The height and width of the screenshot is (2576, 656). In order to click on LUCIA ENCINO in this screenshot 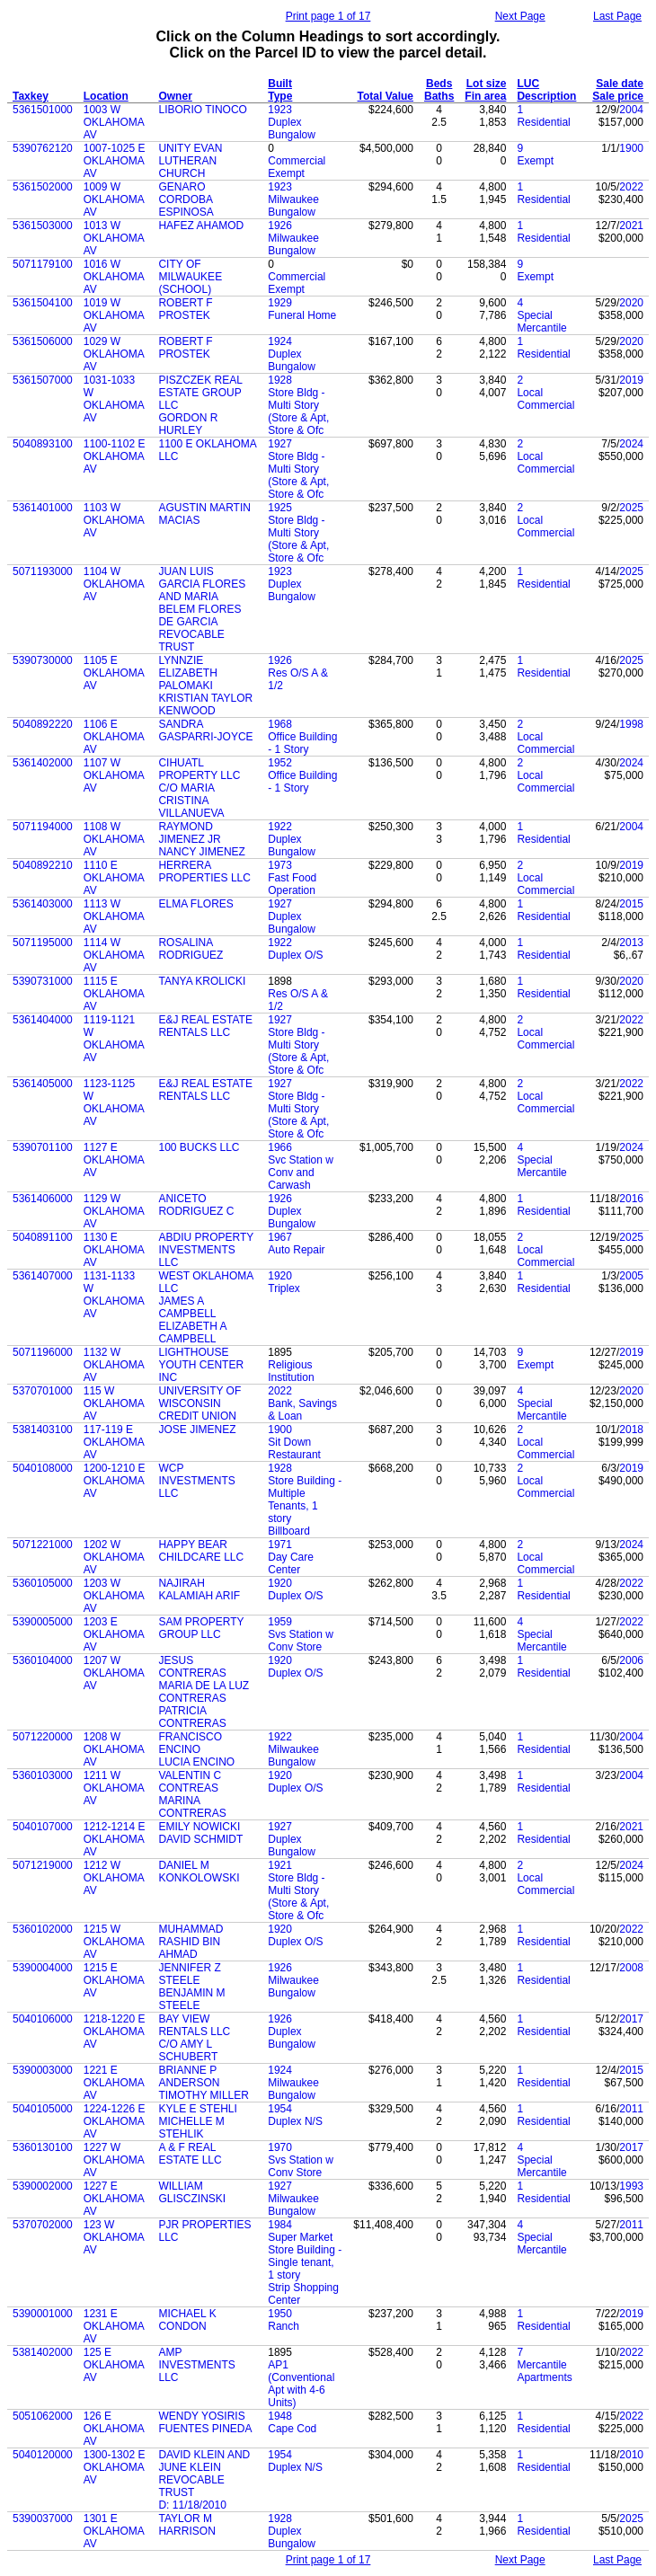, I will do `click(196, 1762)`.